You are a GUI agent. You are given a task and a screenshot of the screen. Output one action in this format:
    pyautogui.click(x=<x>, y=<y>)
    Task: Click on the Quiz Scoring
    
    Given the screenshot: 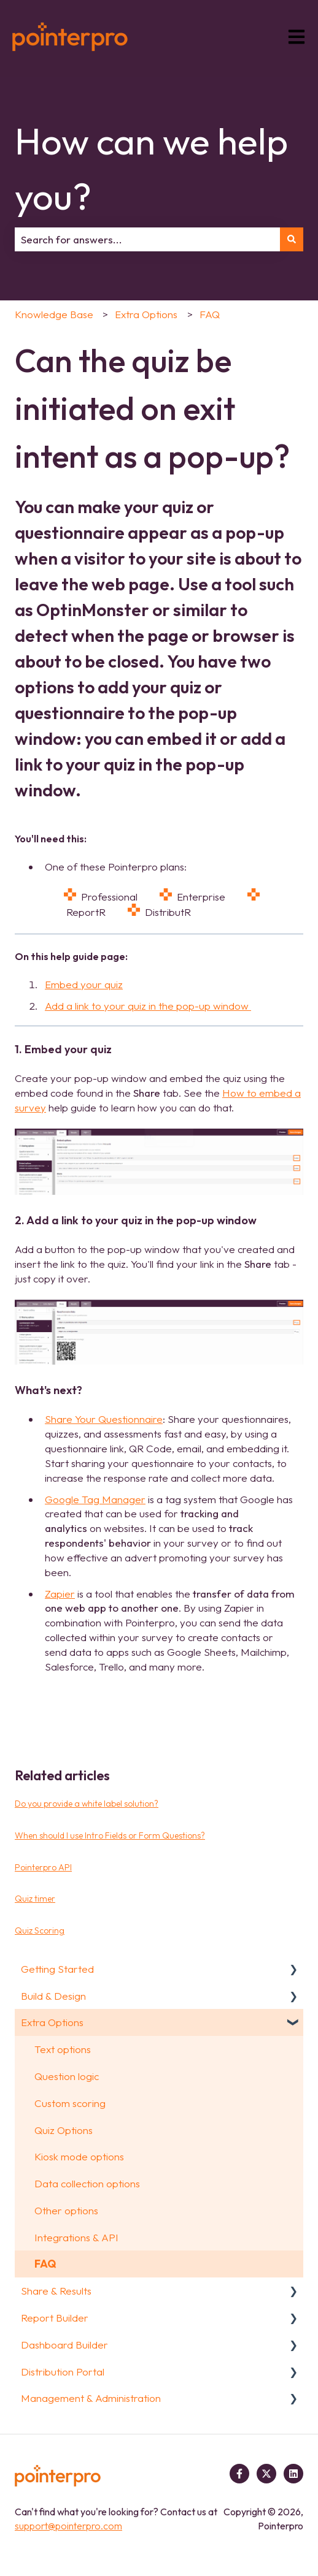 What is the action you would take?
    pyautogui.click(x=39, y=1930)
    